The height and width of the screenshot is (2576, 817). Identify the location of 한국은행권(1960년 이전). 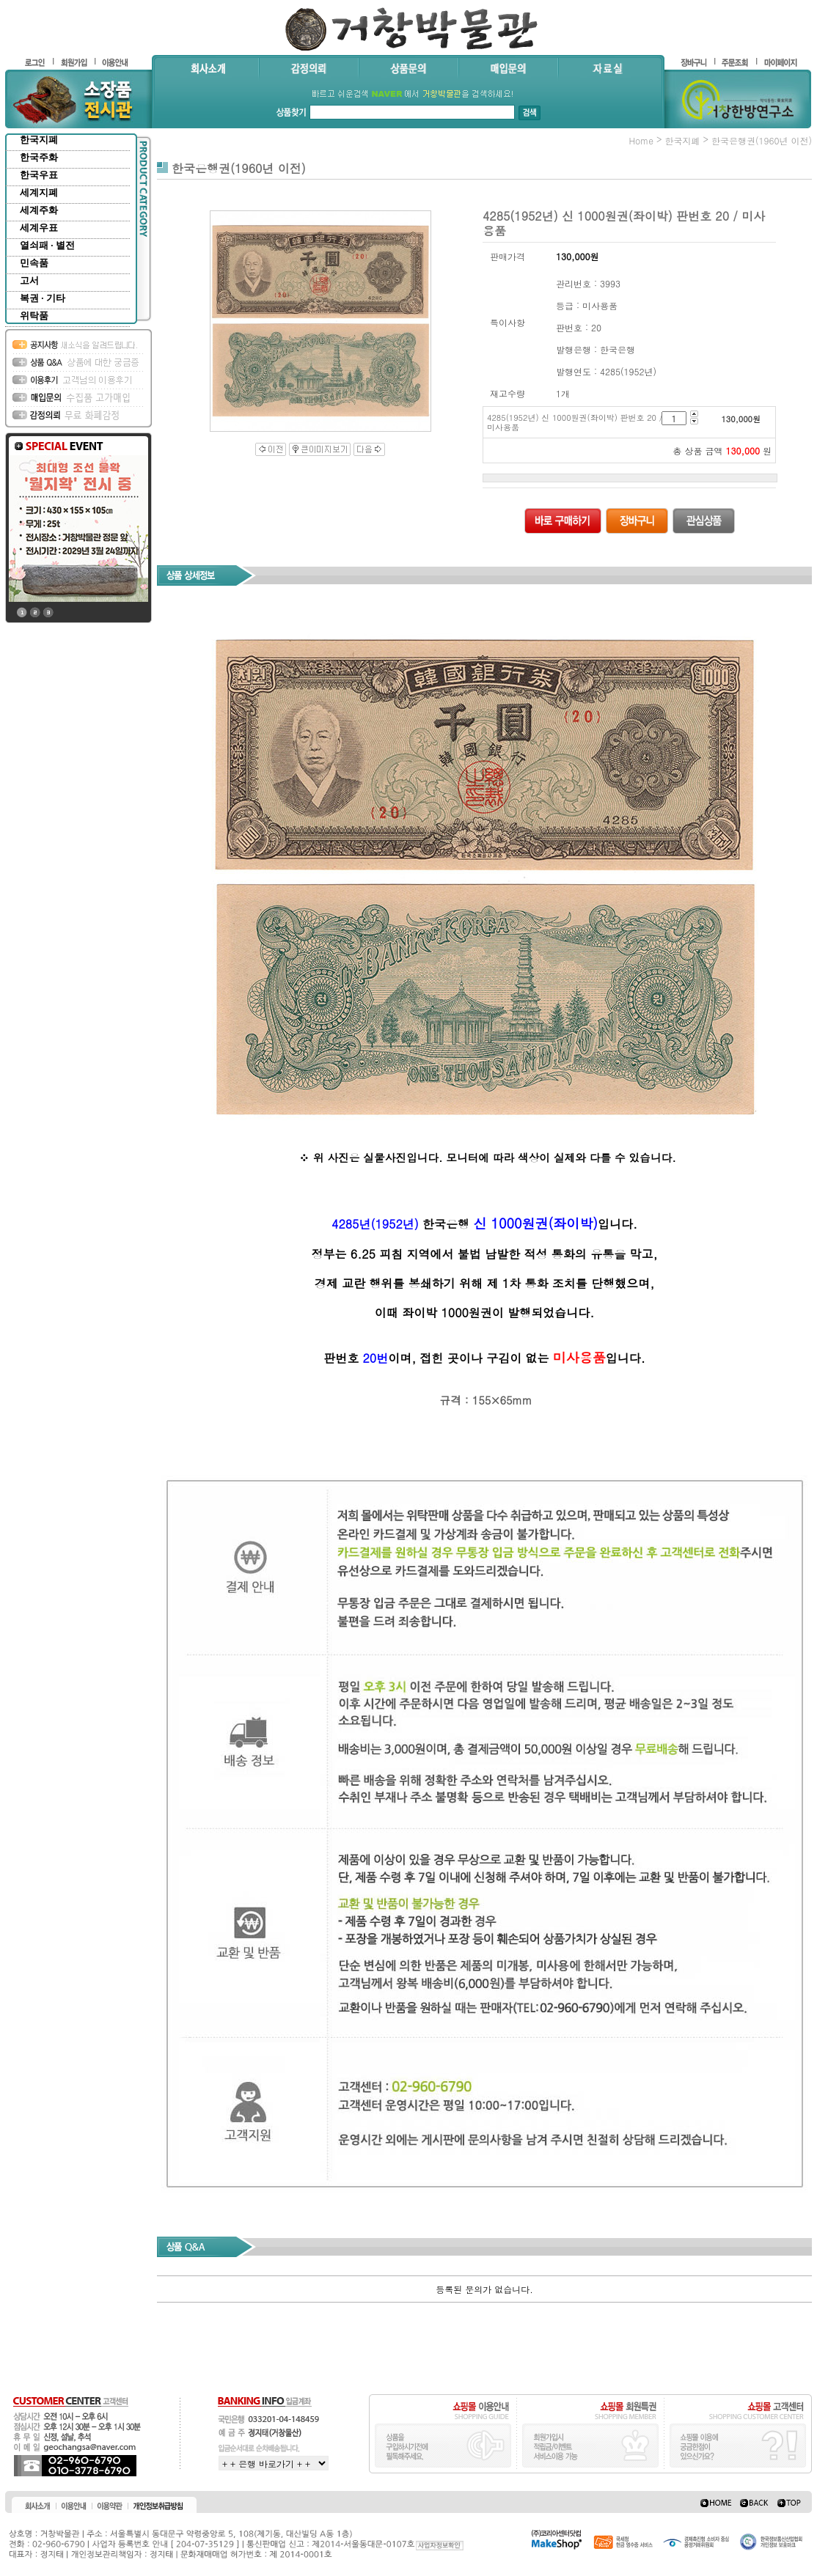
(761, 140).